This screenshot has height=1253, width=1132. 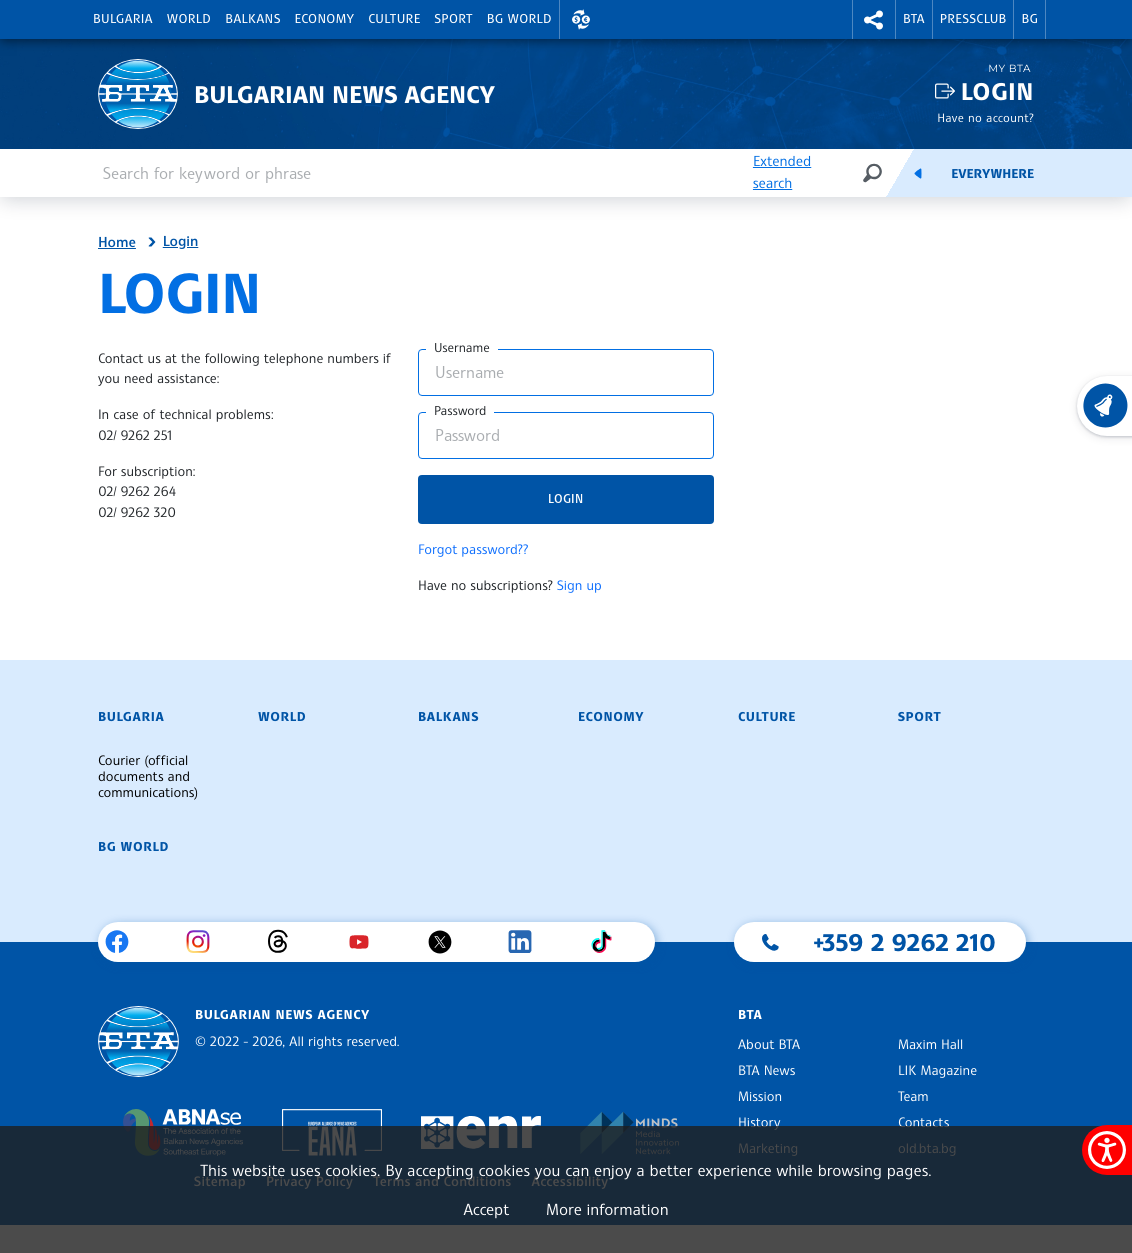 I want to click on +359 2 9262 210, so click(x=904, y=942).